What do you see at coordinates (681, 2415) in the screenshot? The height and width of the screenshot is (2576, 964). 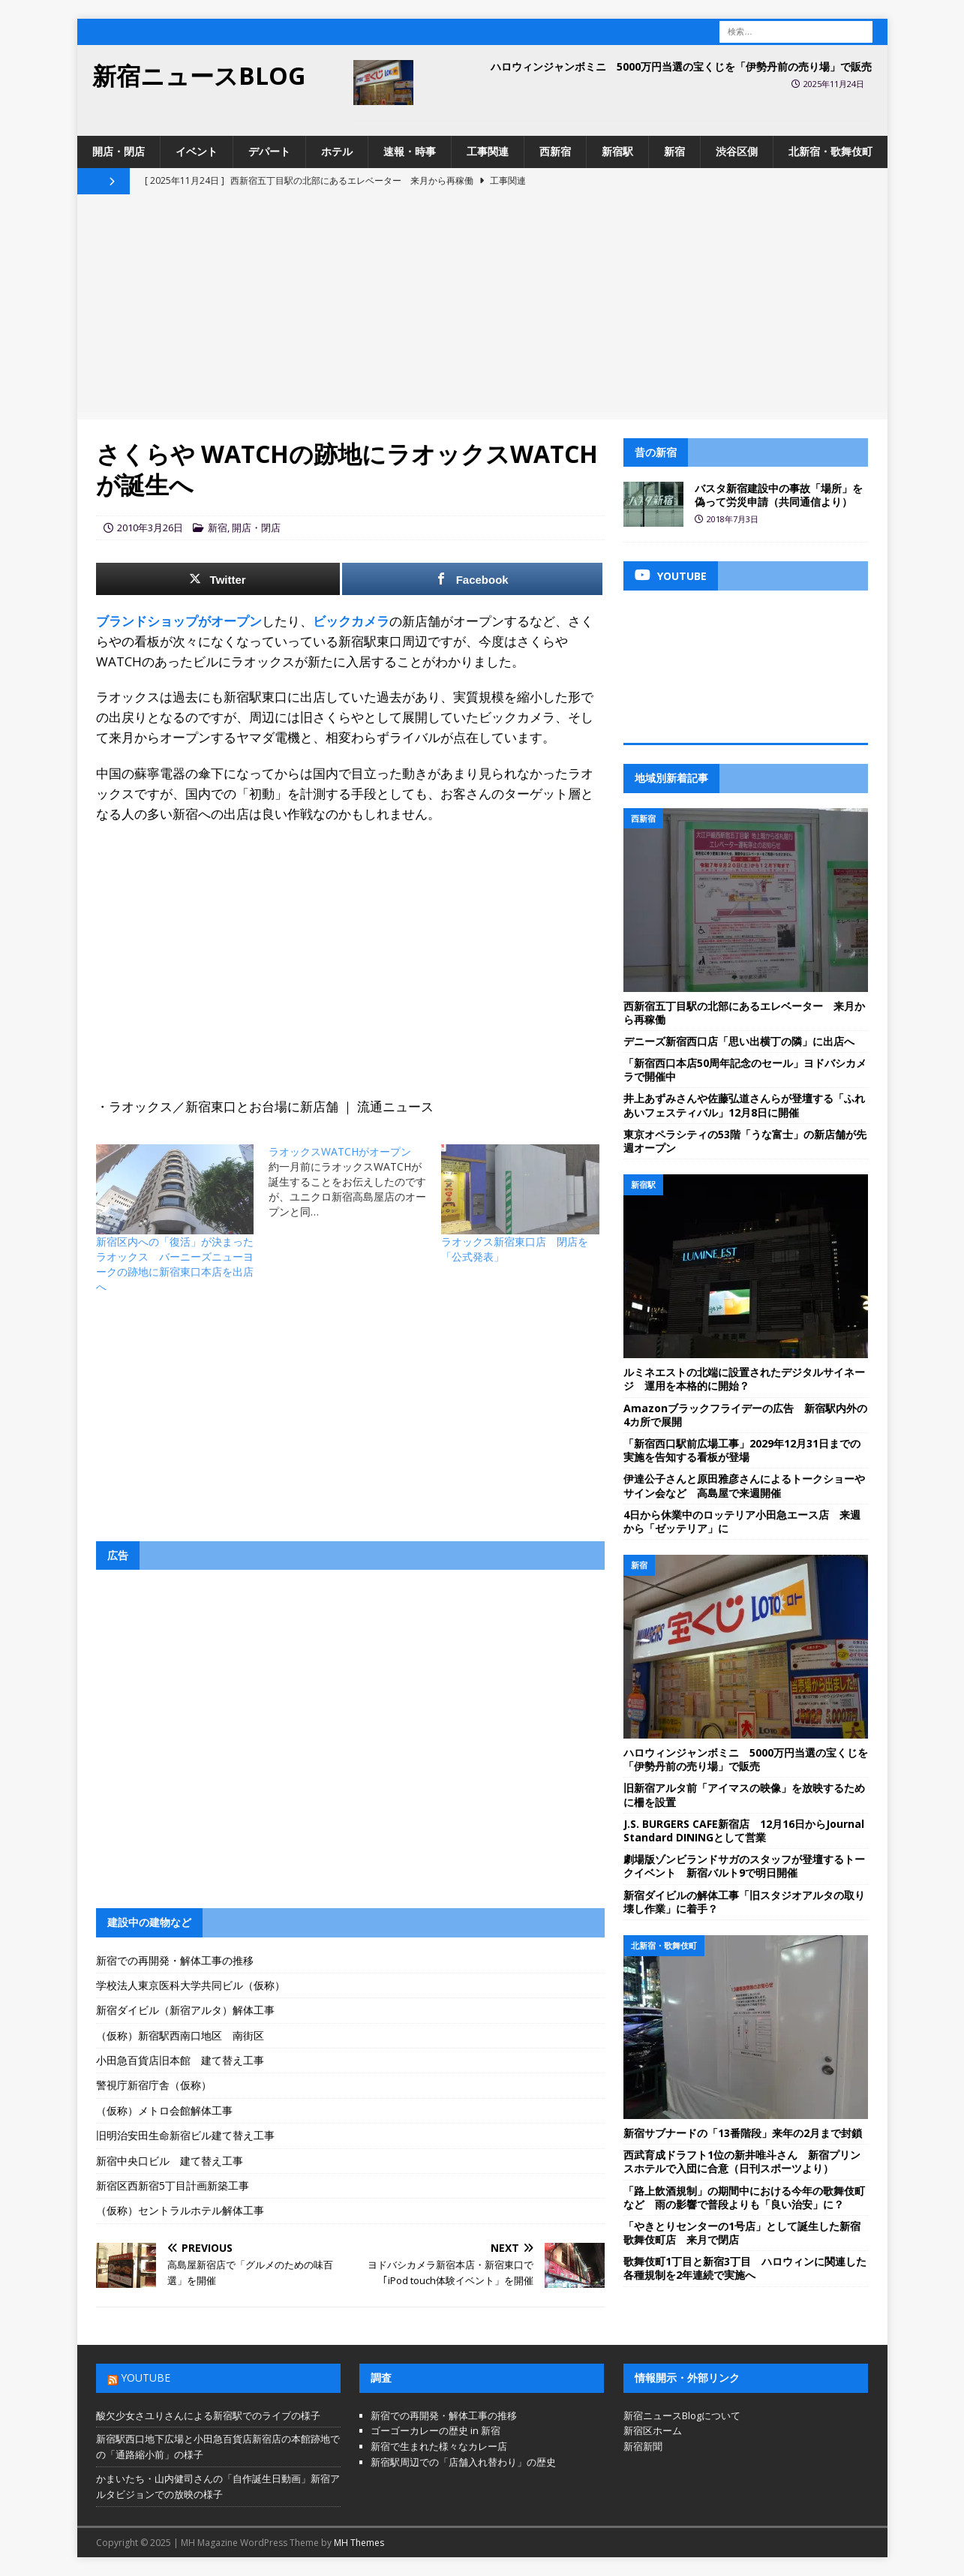 I see `新宿ニュースBlogについて` at bounding box center [681, 2415].